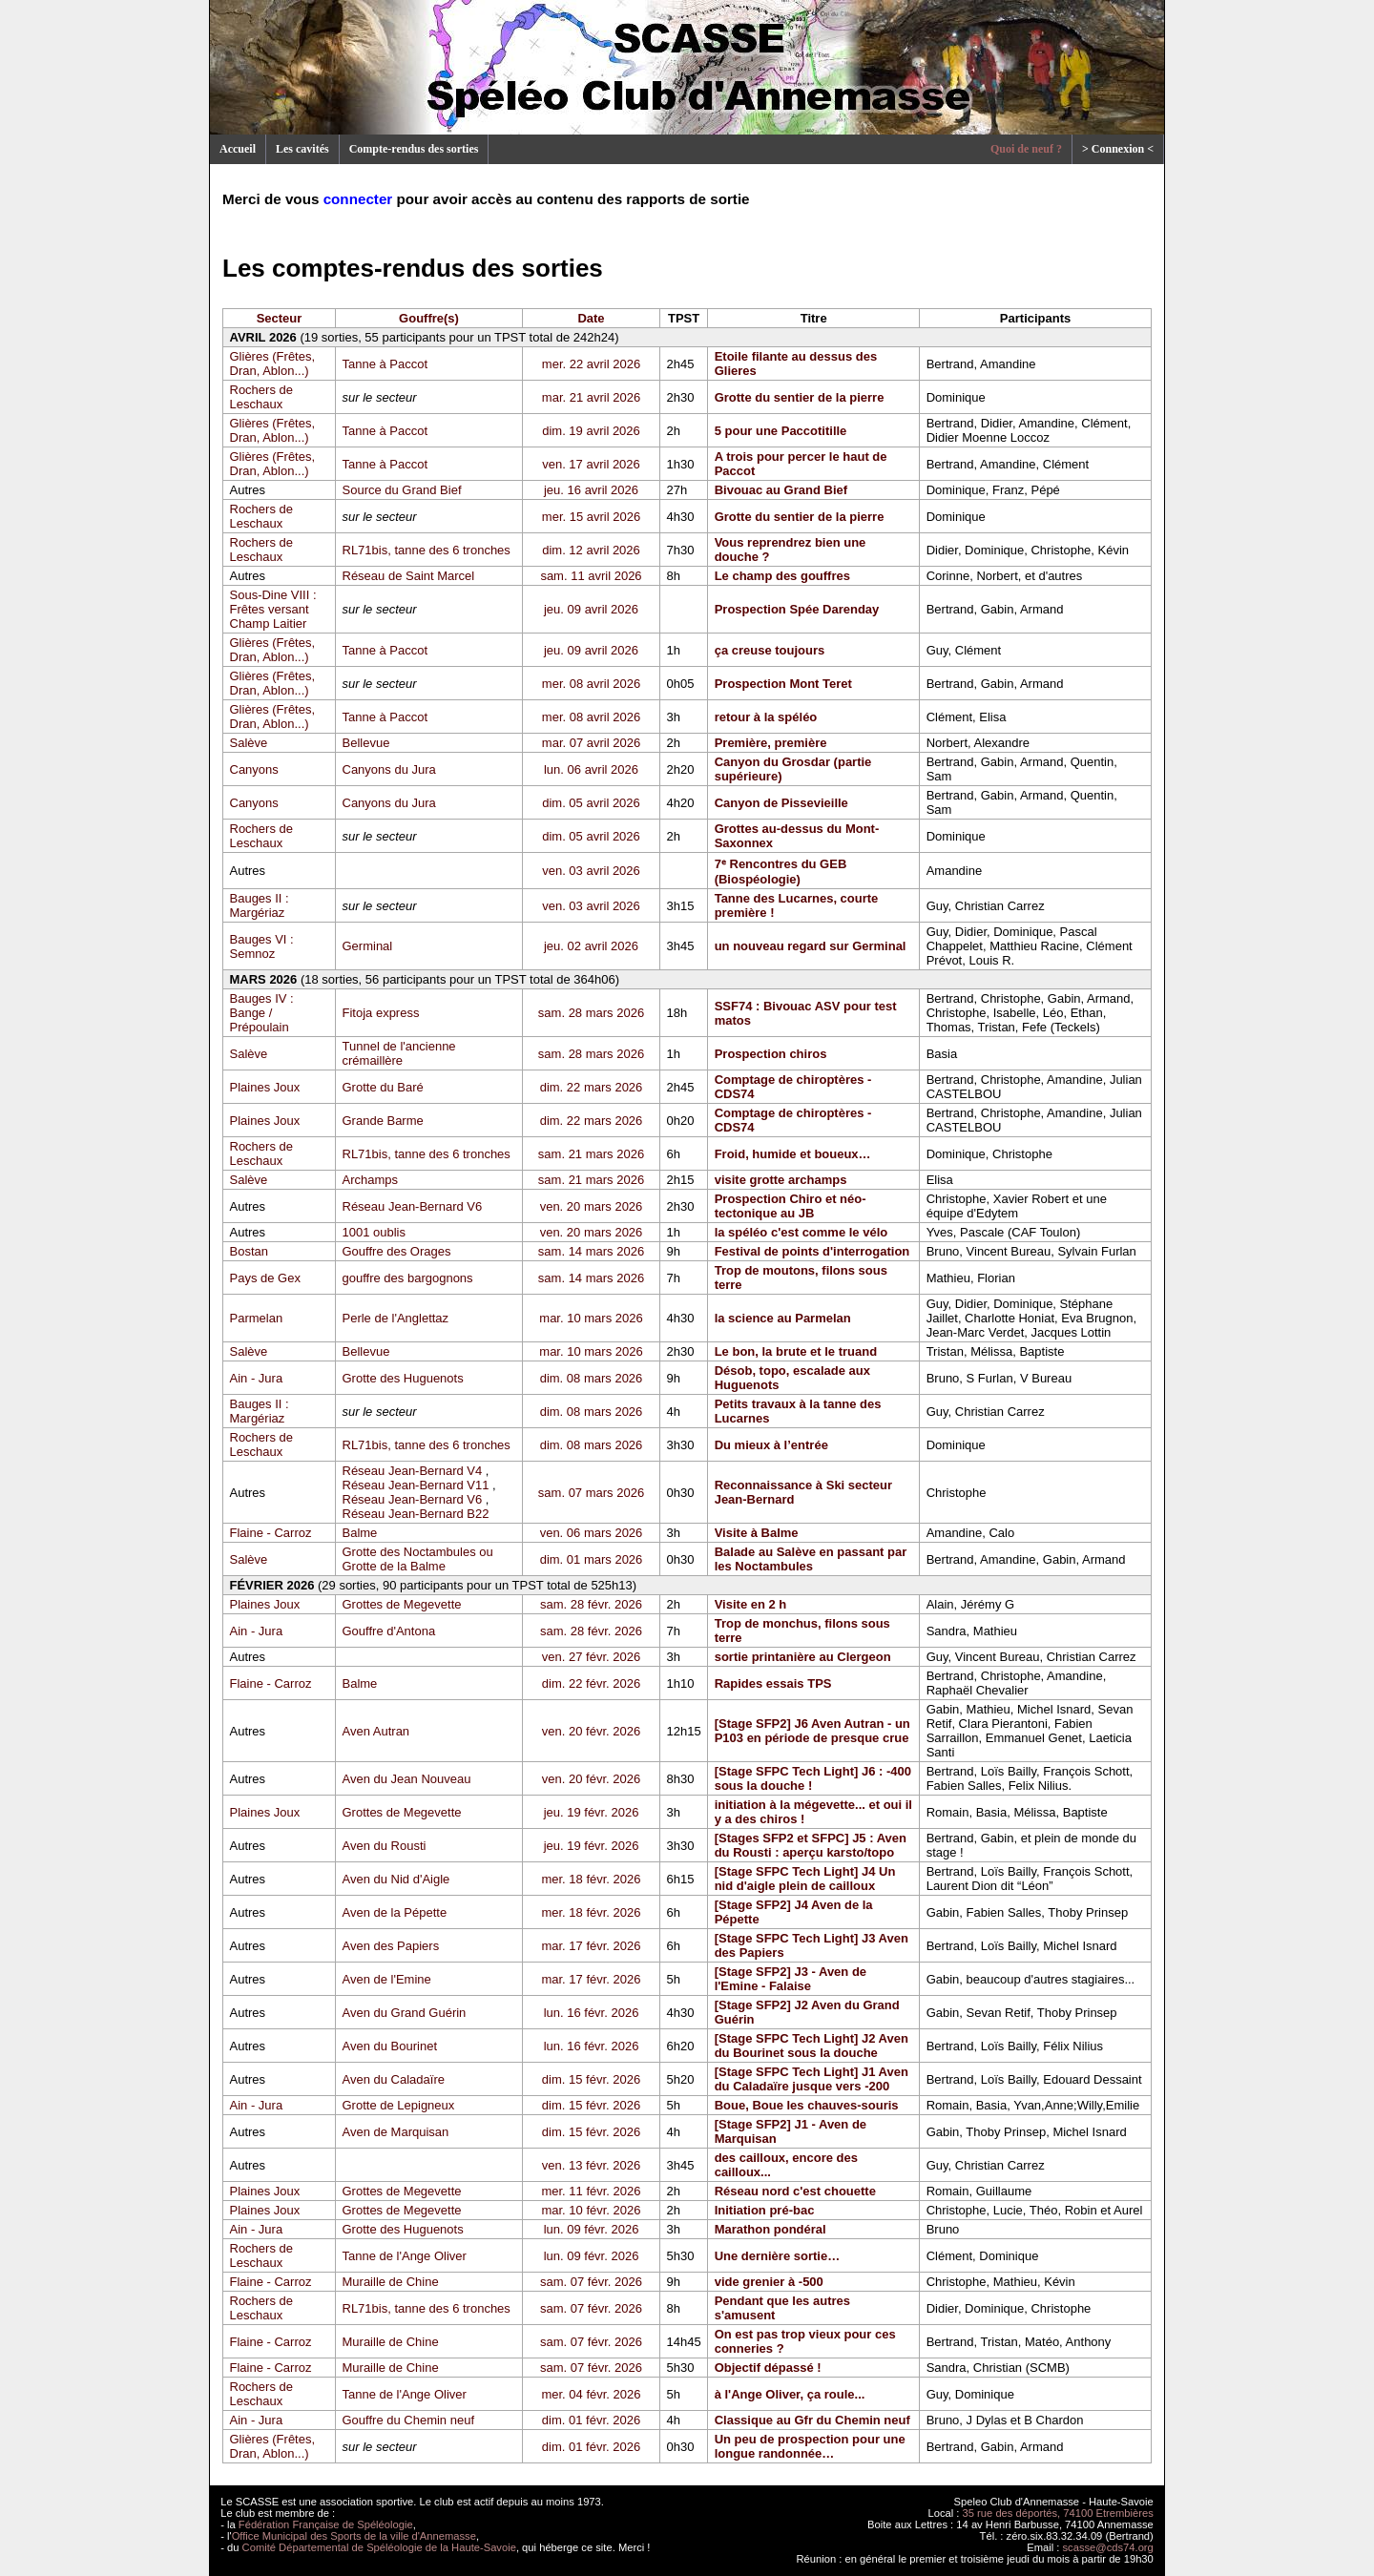 This screenshot has width=1374, height=2576. Describe the element at coordinates (402, 1604) in the screenshot. I see `Grottes de Megevette` at that location.